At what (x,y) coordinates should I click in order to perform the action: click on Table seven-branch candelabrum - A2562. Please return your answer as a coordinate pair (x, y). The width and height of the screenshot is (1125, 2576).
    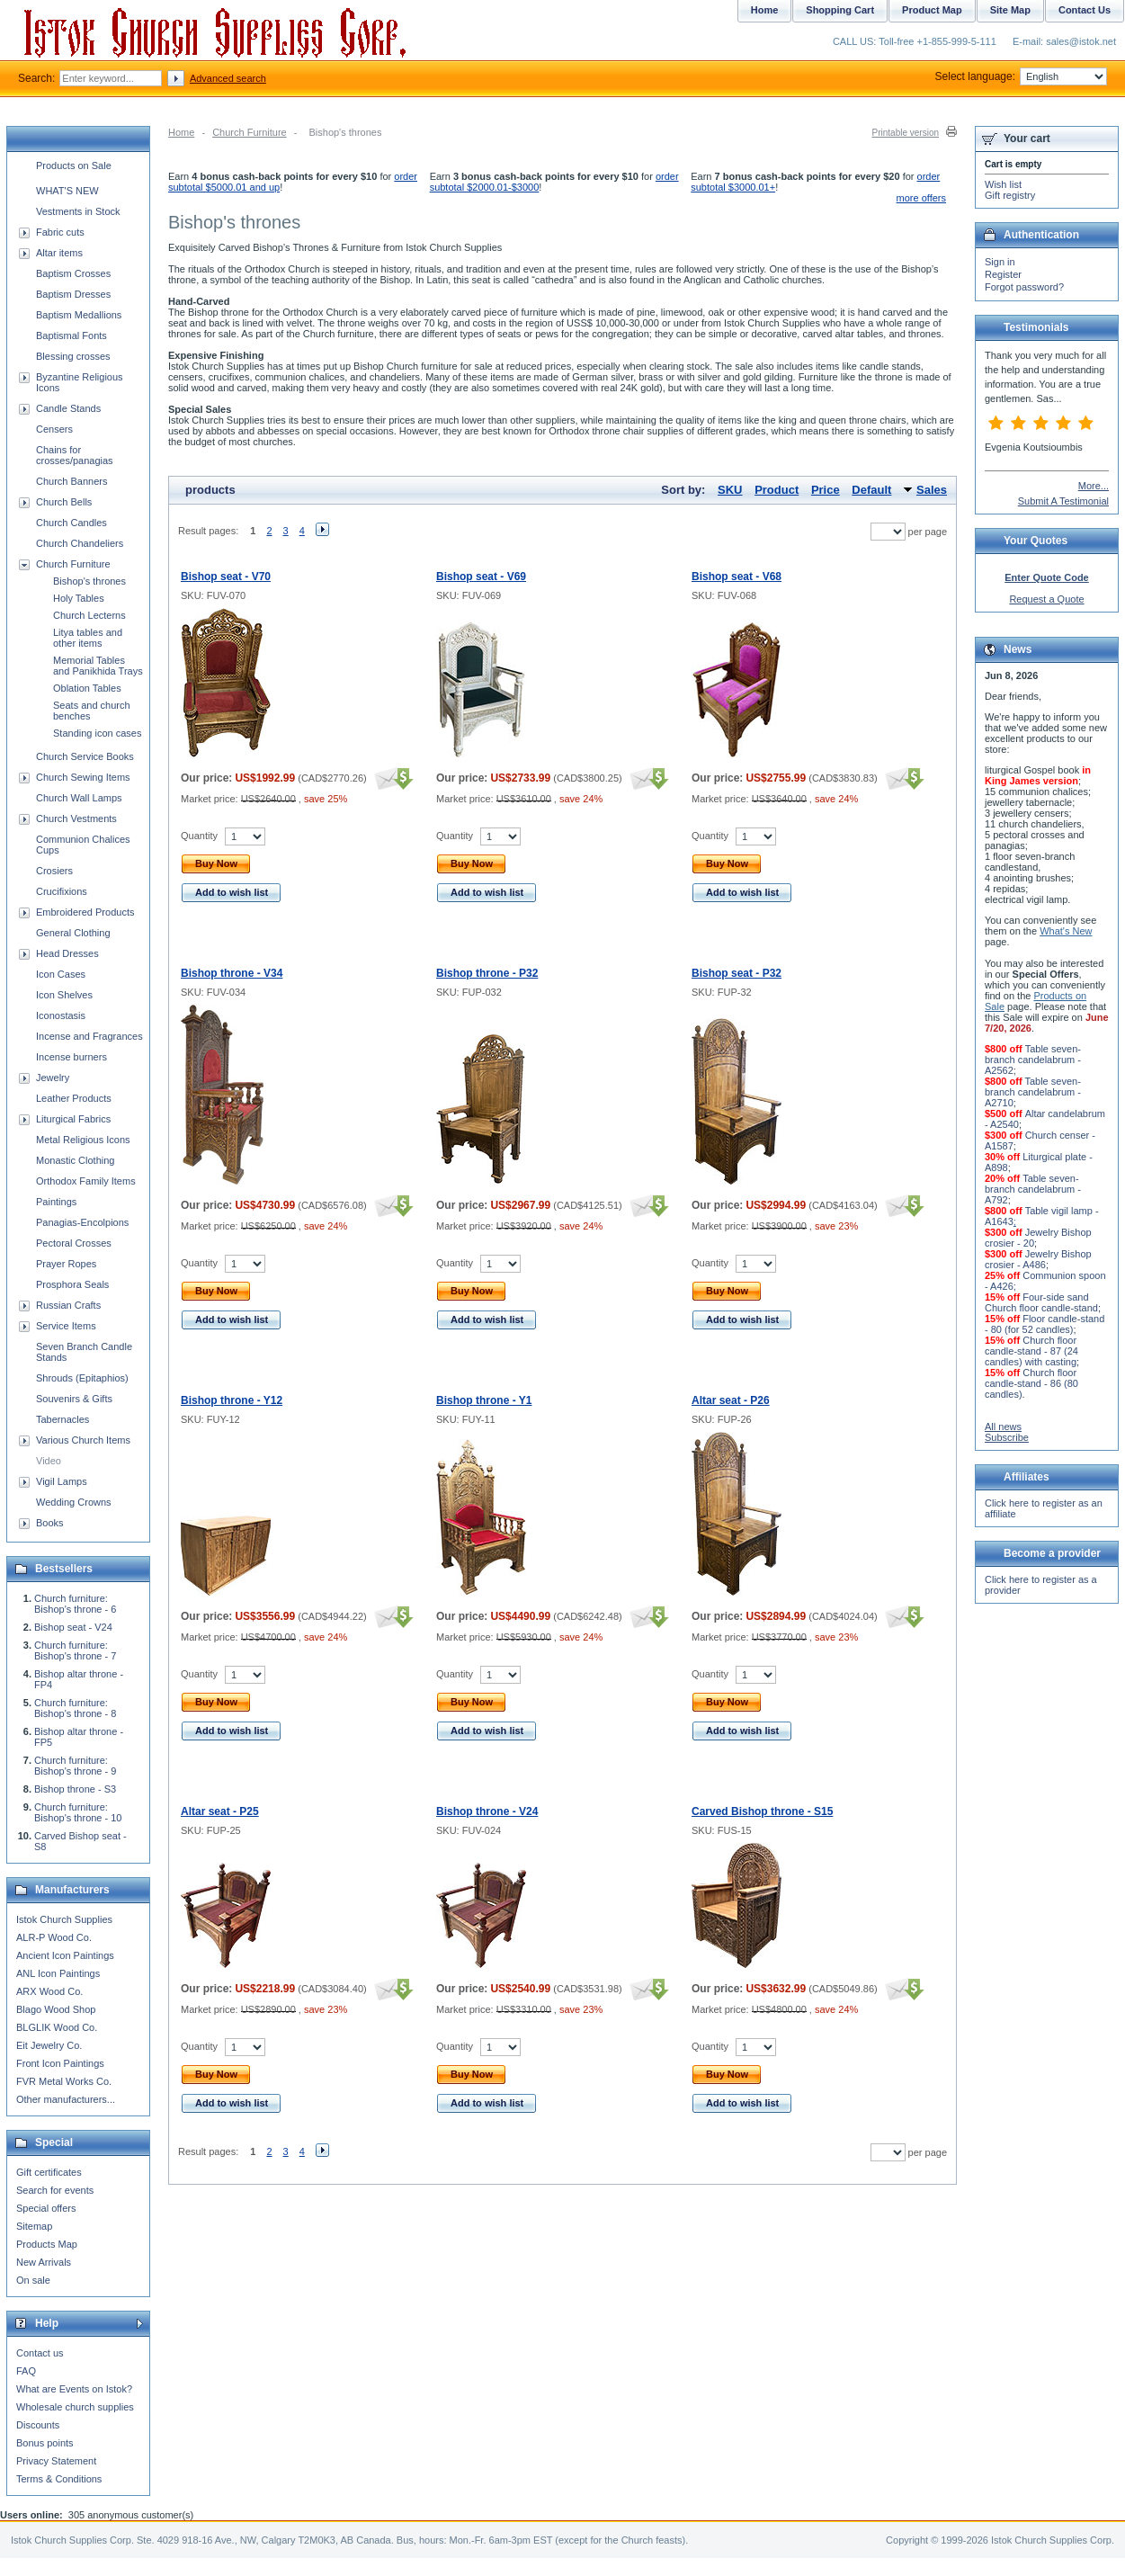
    Looking at the image, I should click on (1033, 1059).